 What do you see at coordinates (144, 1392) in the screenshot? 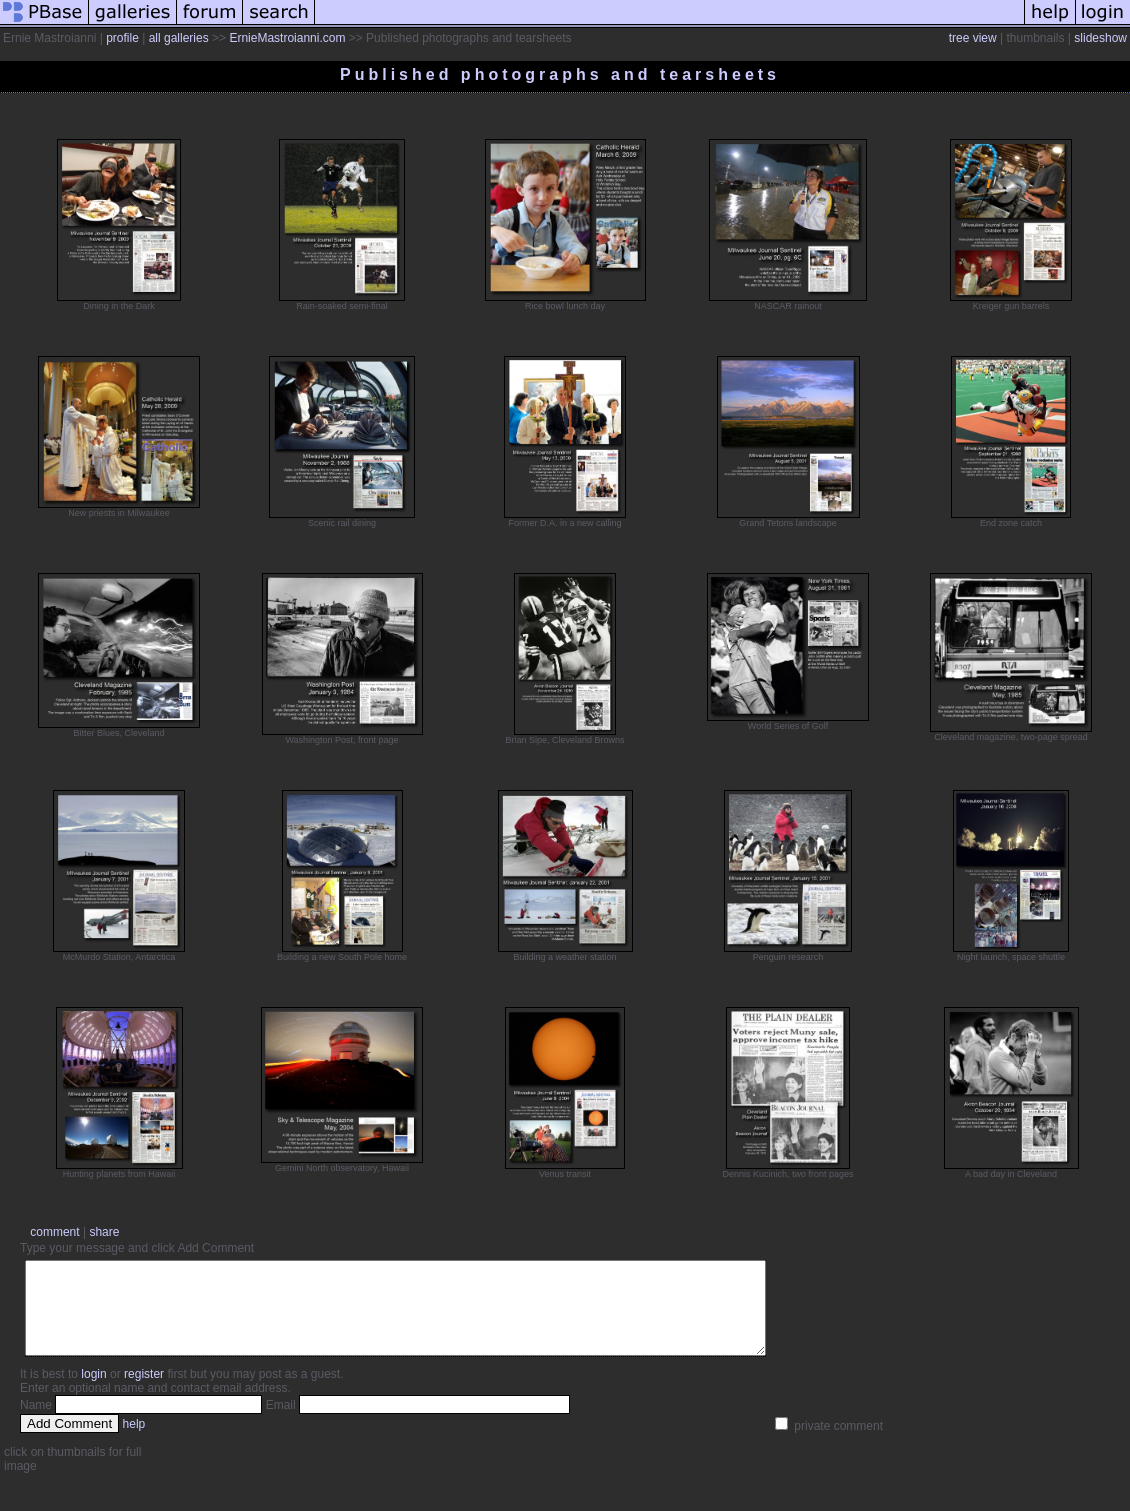
I see `register` at bounding box center [144, 1392].